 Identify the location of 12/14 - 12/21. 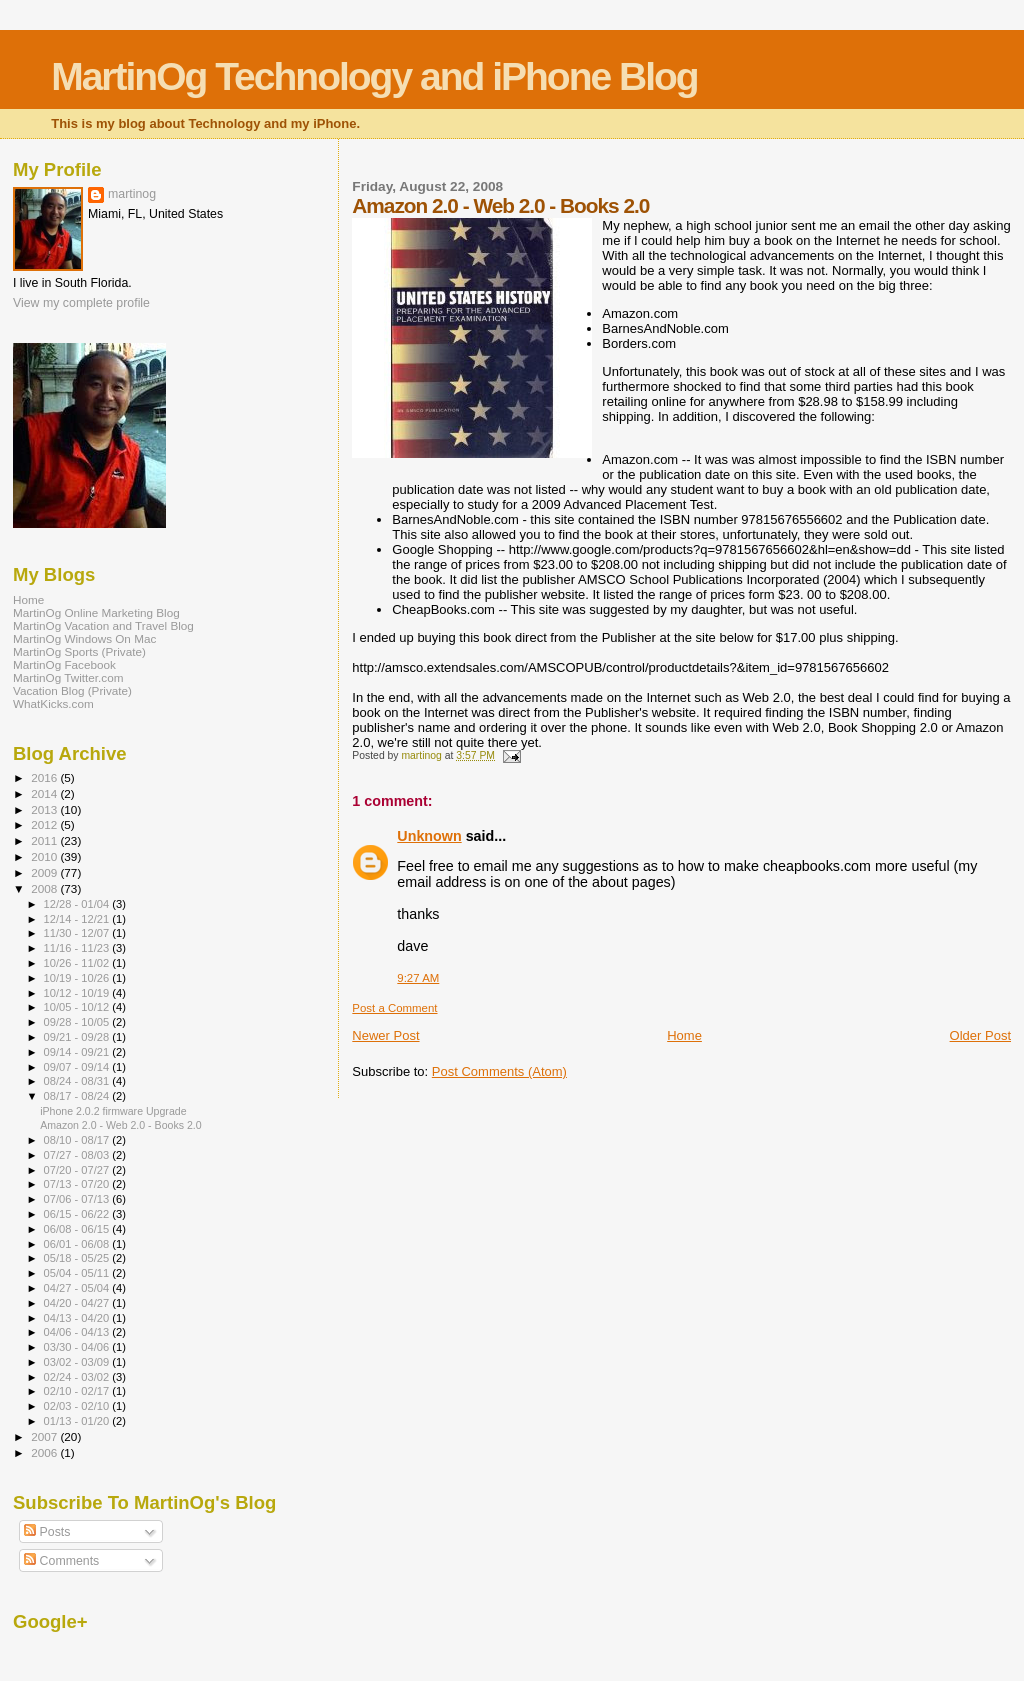
(78, 919).